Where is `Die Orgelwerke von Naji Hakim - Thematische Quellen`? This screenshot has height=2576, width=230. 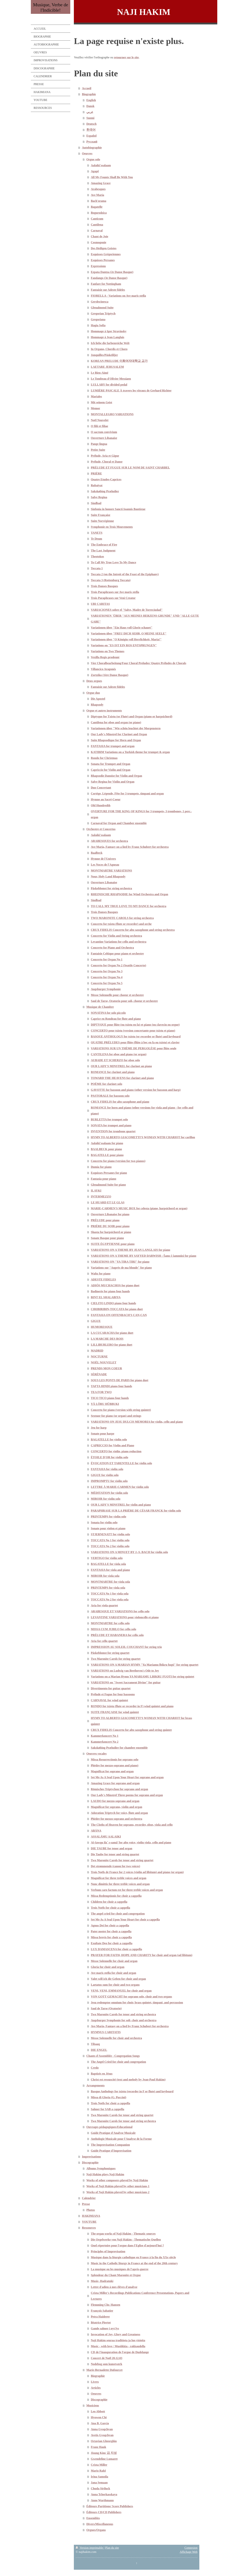
Die Orgelwerke von Naji Hakim - Thematische Quellen is located at coordinates (126, 2239).